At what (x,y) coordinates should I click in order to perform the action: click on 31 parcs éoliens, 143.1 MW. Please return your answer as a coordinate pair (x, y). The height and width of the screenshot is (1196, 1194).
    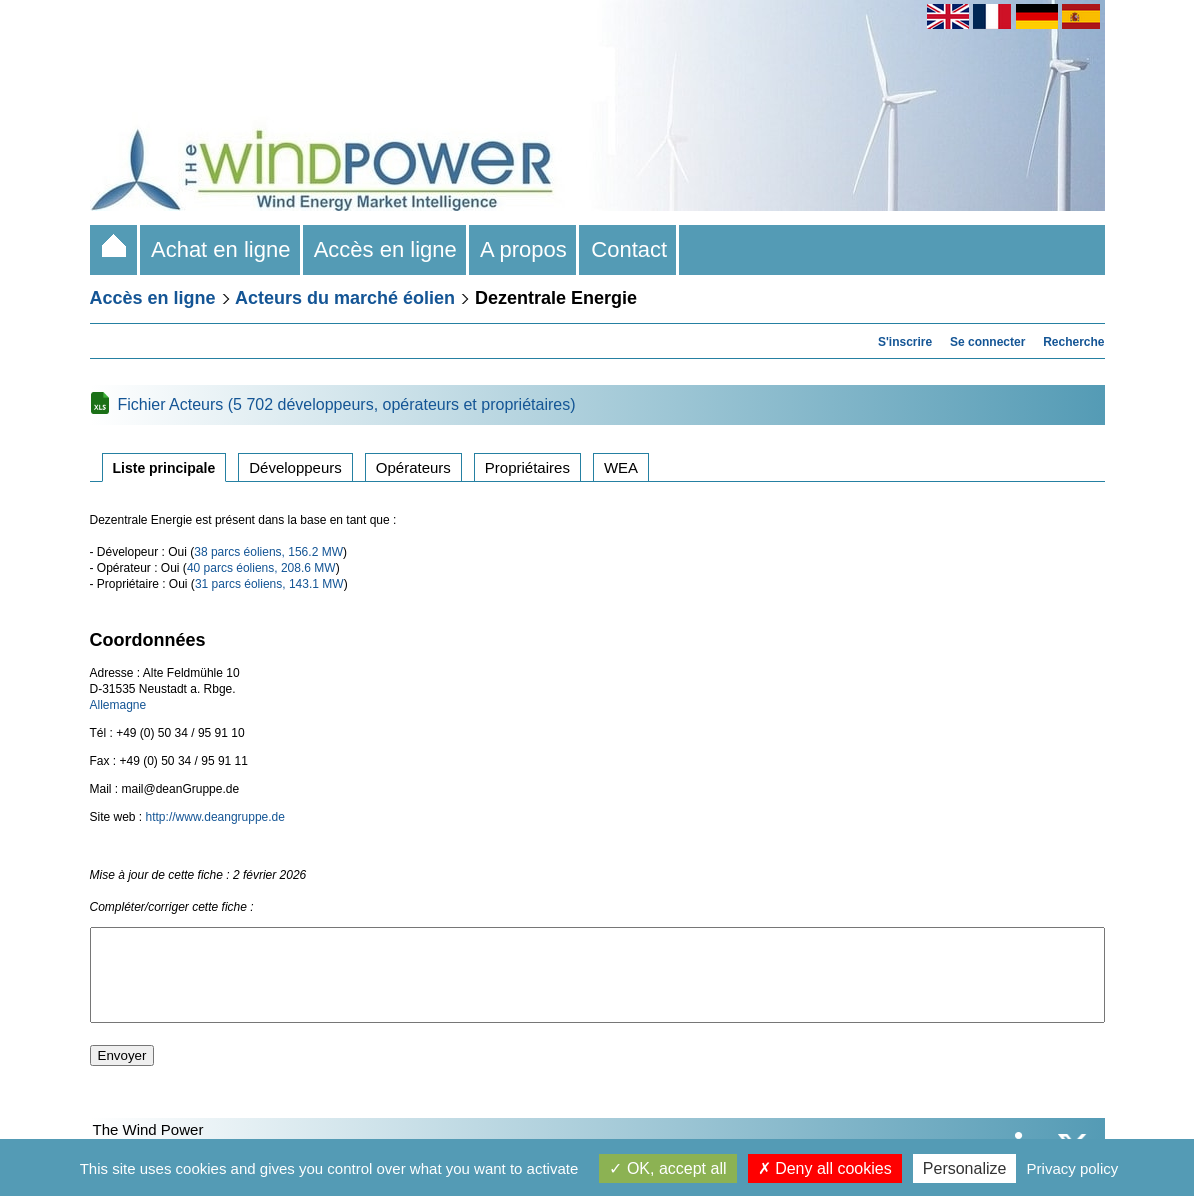
    Looking at the image, I should click on (269, 584).